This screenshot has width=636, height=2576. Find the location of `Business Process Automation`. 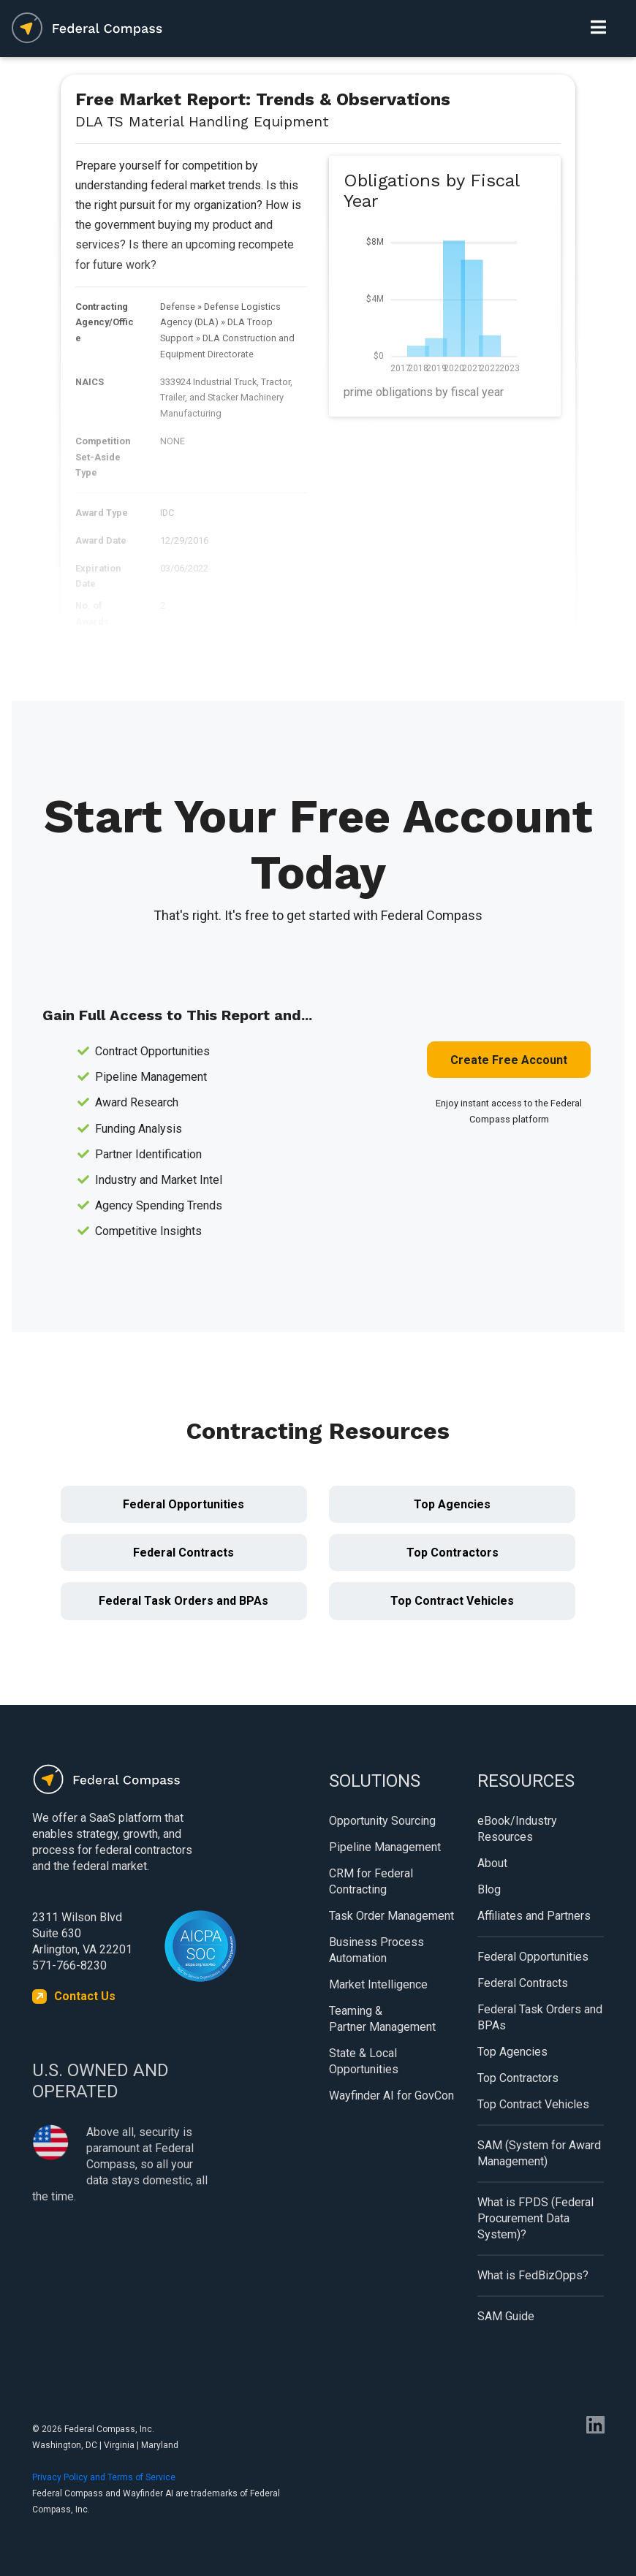

Business Process Automation is located at coordinates (376, 1950).